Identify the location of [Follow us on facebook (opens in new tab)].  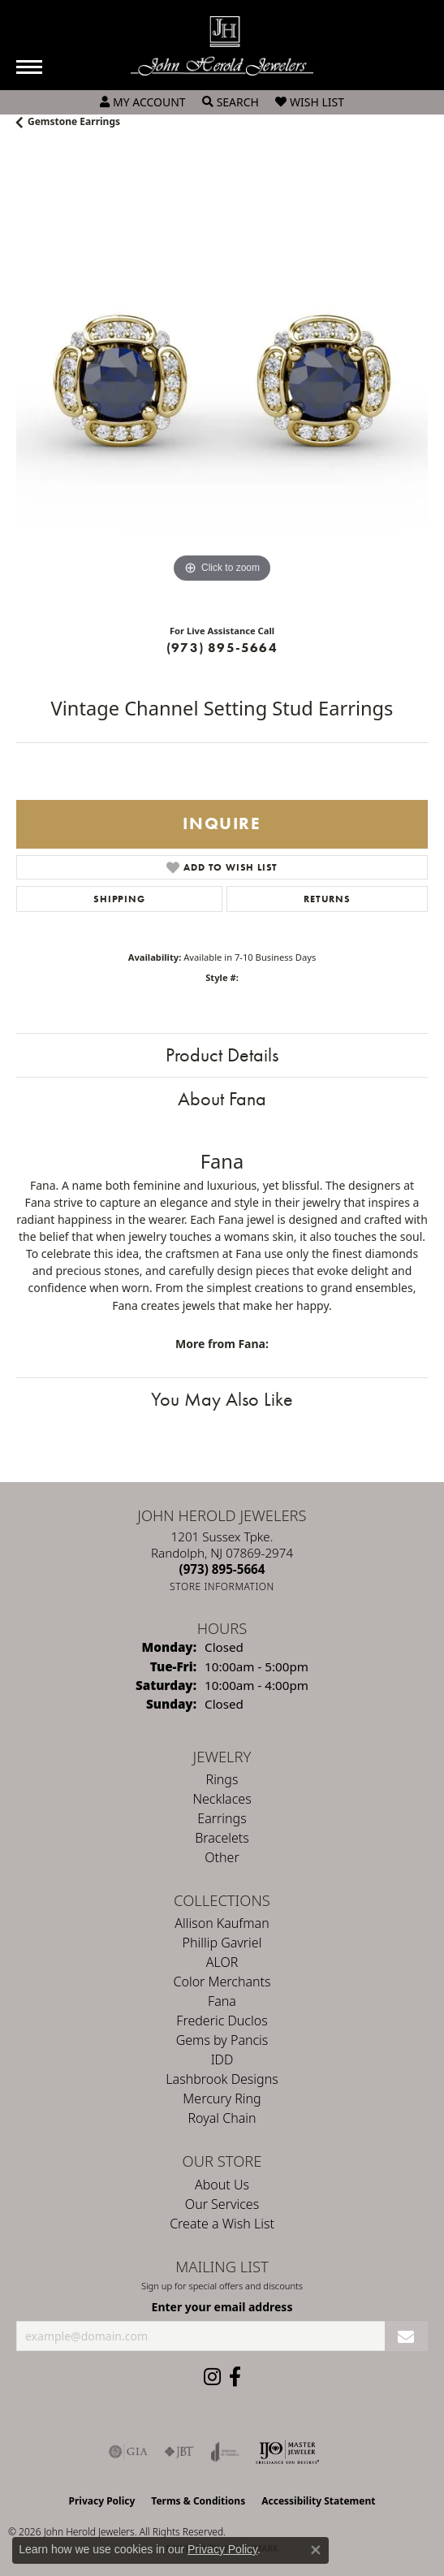
(235, 2377).